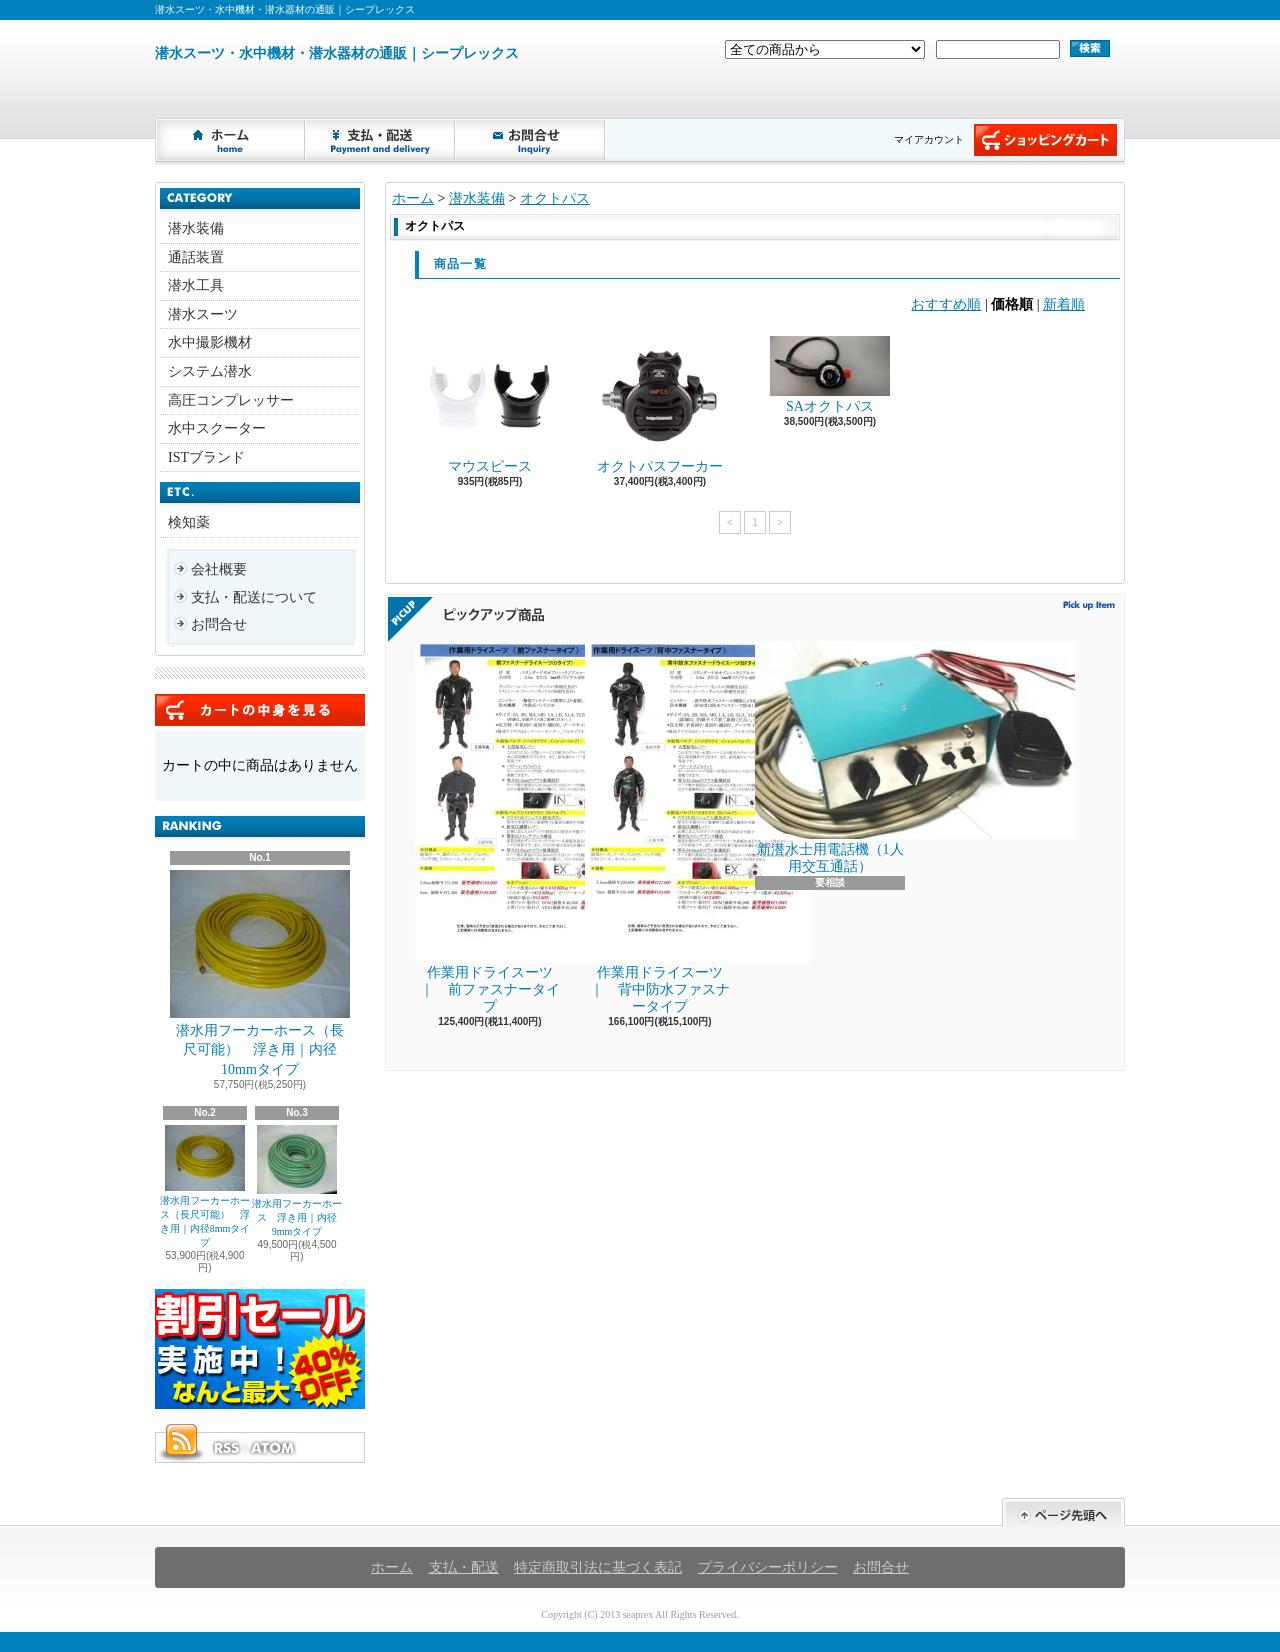 This screenshot has width=1280, height=1652. I want to click on マイアカウント, so click(929, 139).